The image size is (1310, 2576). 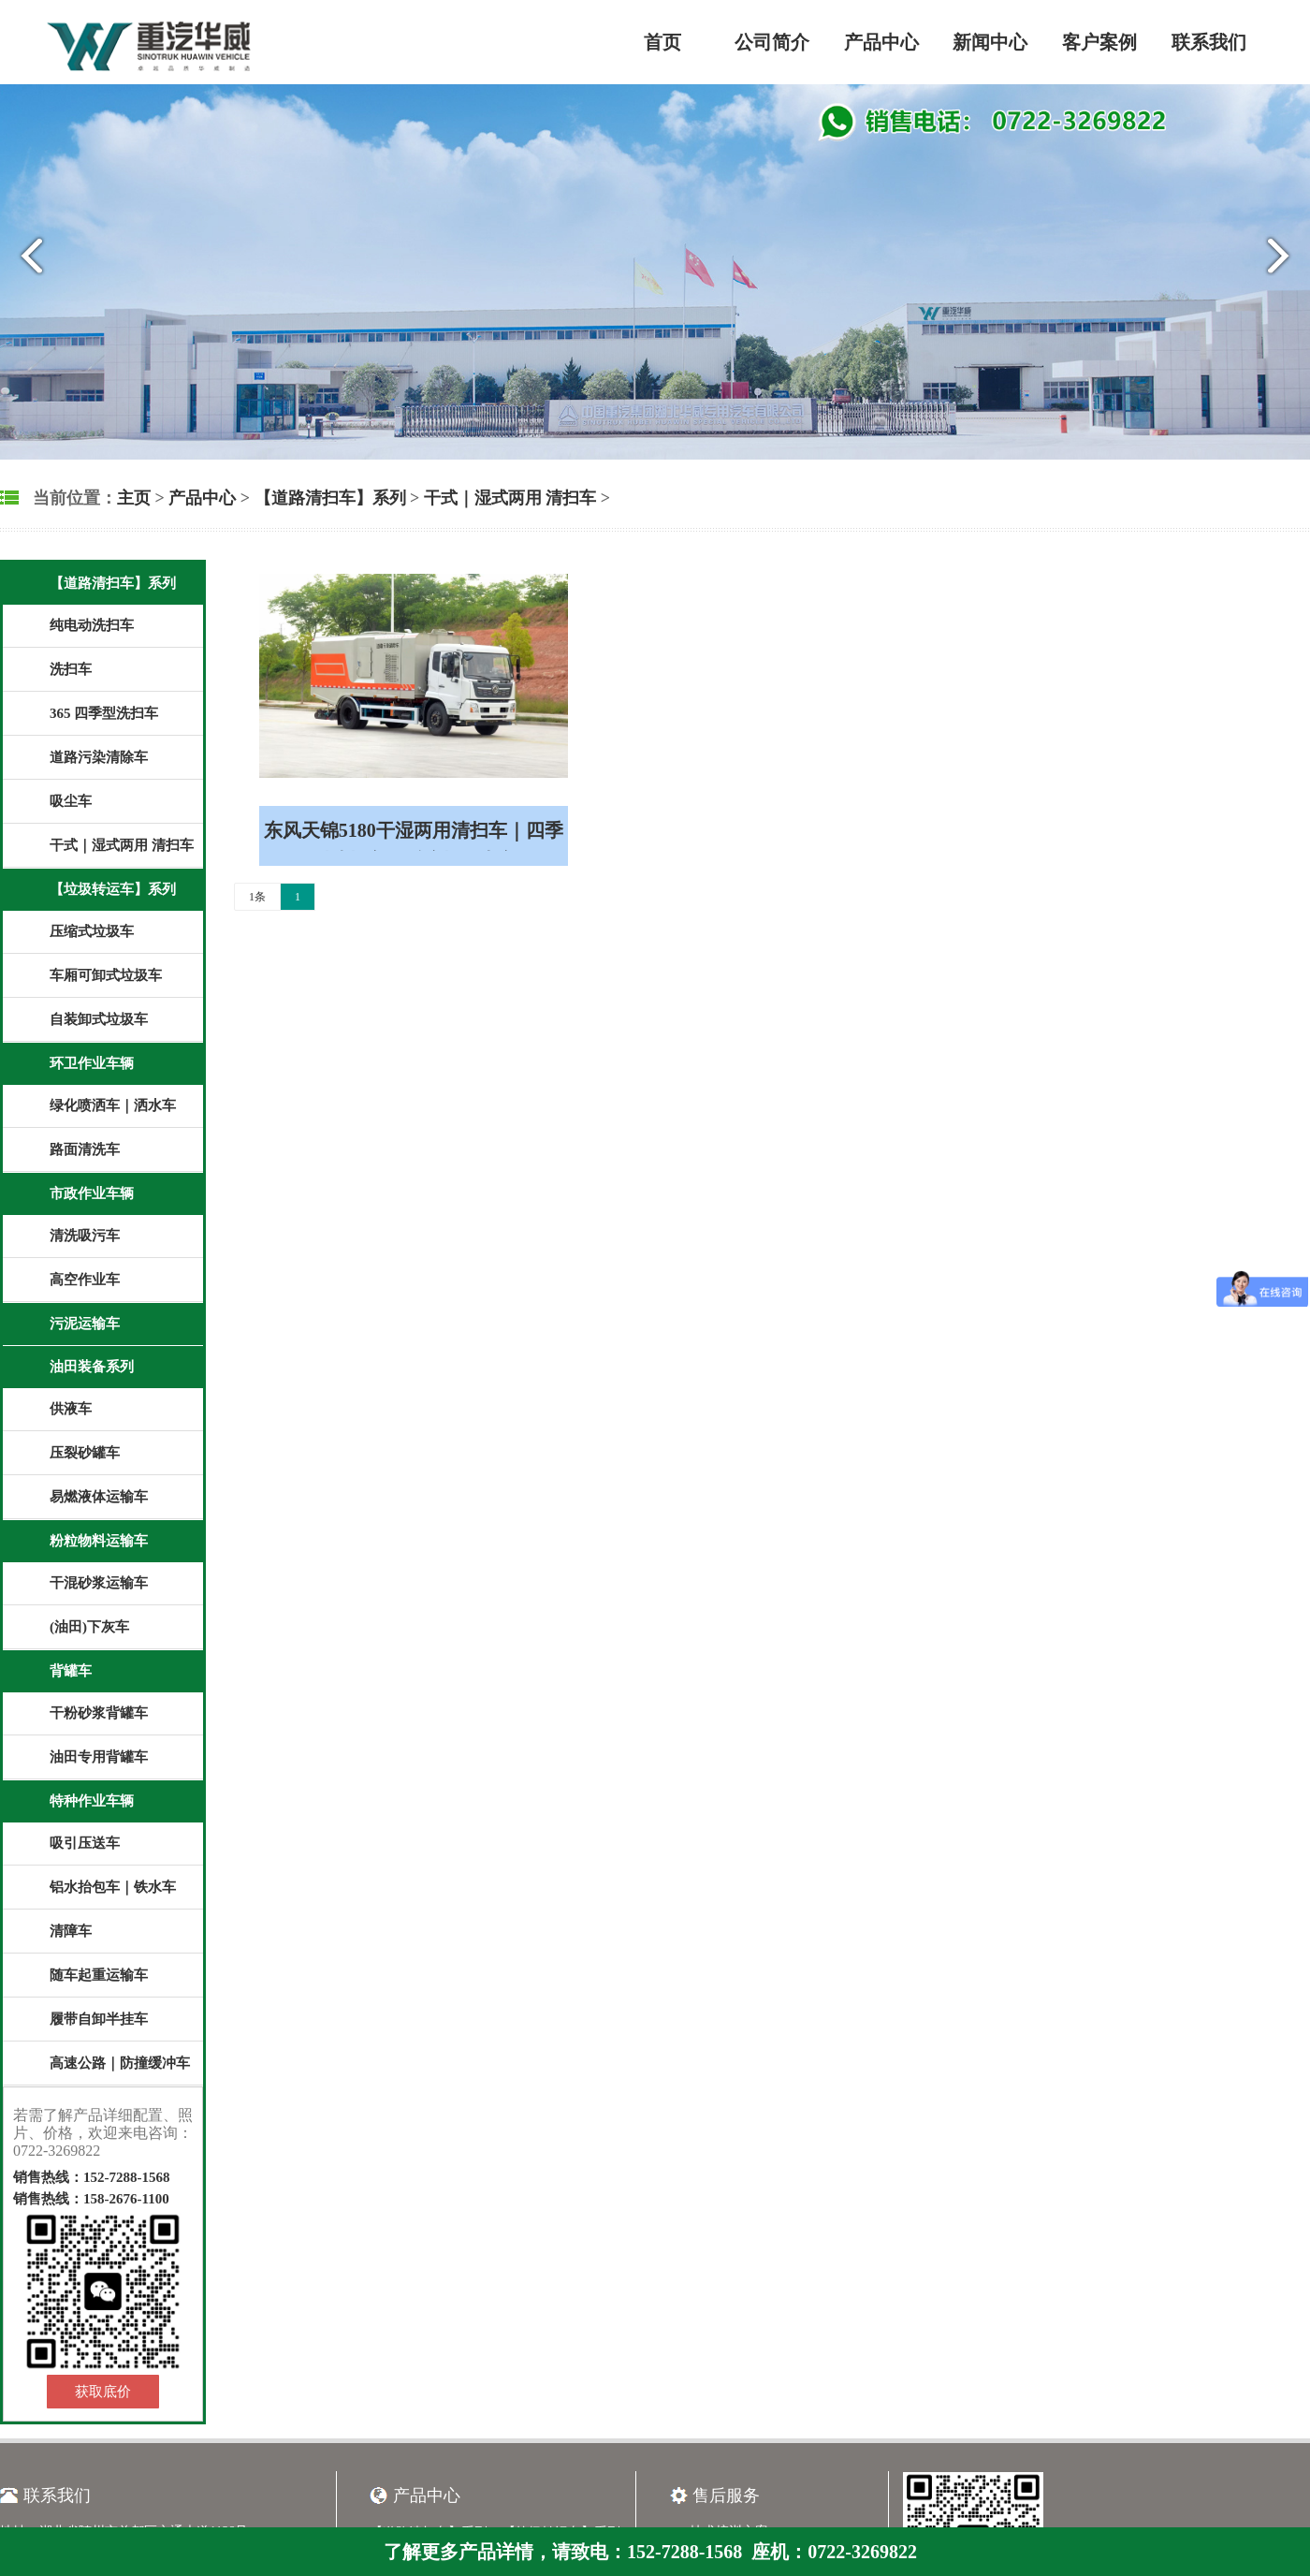 What do you see at coordinates (134, 498) in the screenshot?
I see `主页` at bounding box center [134, 498].